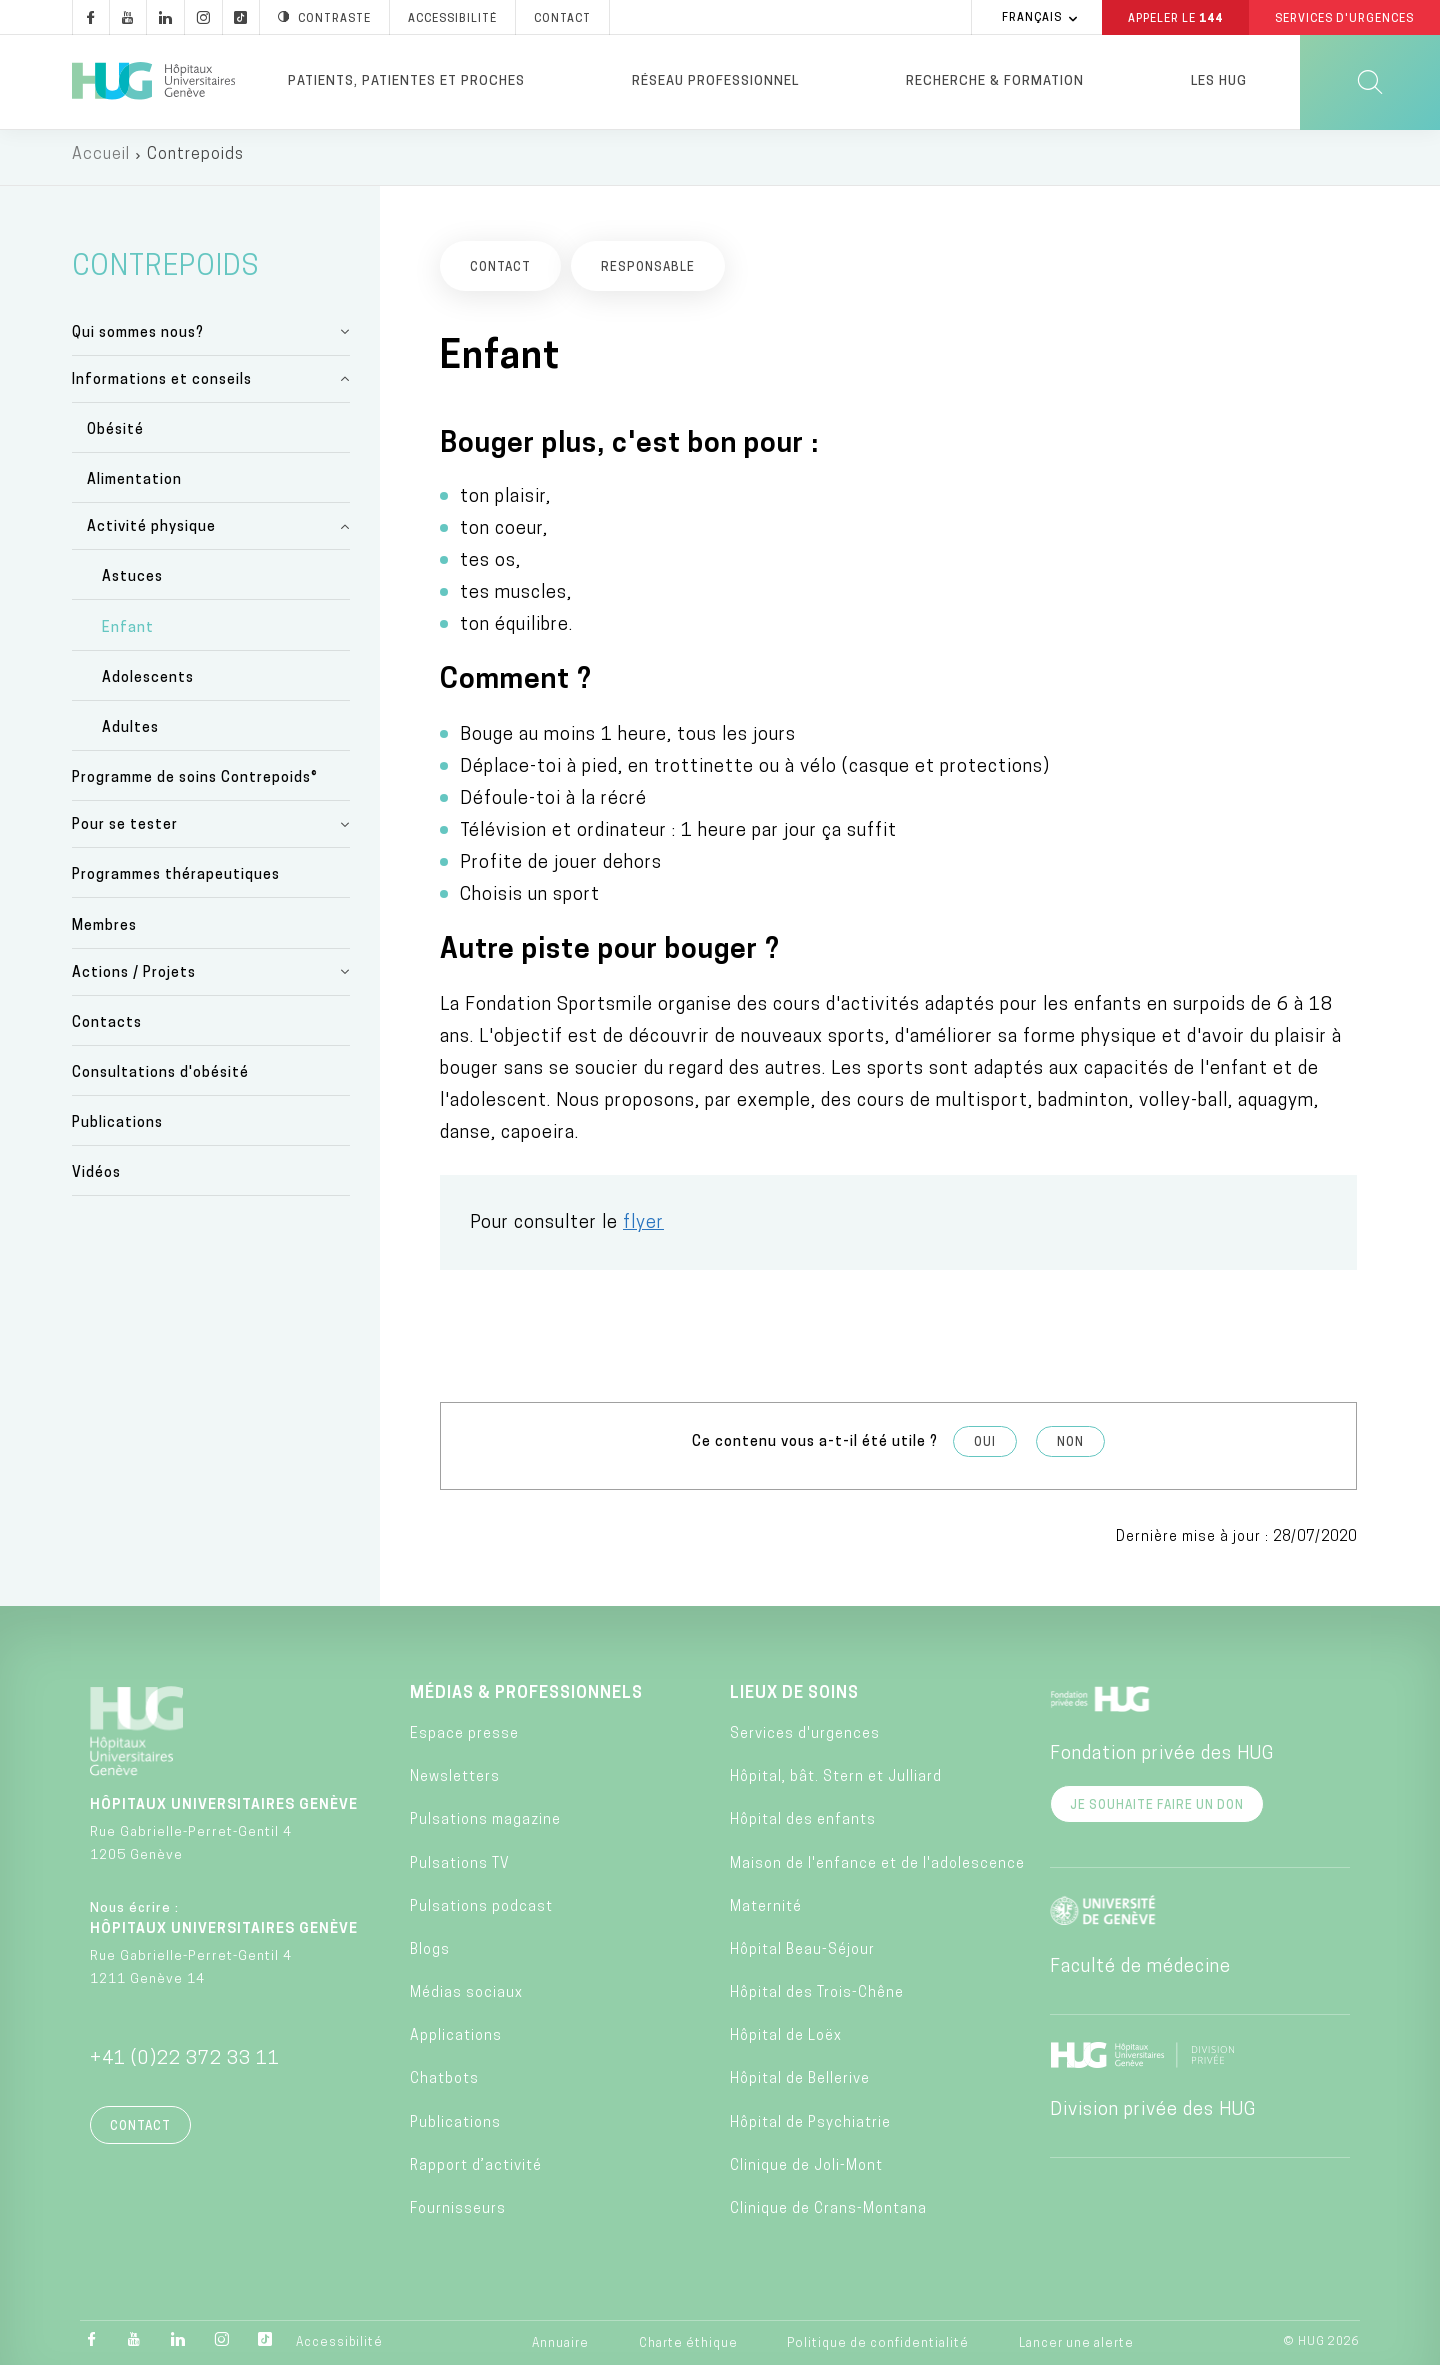  What do you see at coordinates (476, 2171) in the screenshot?
I see `Rapport d’activité` at bounding box center [476, 2171].